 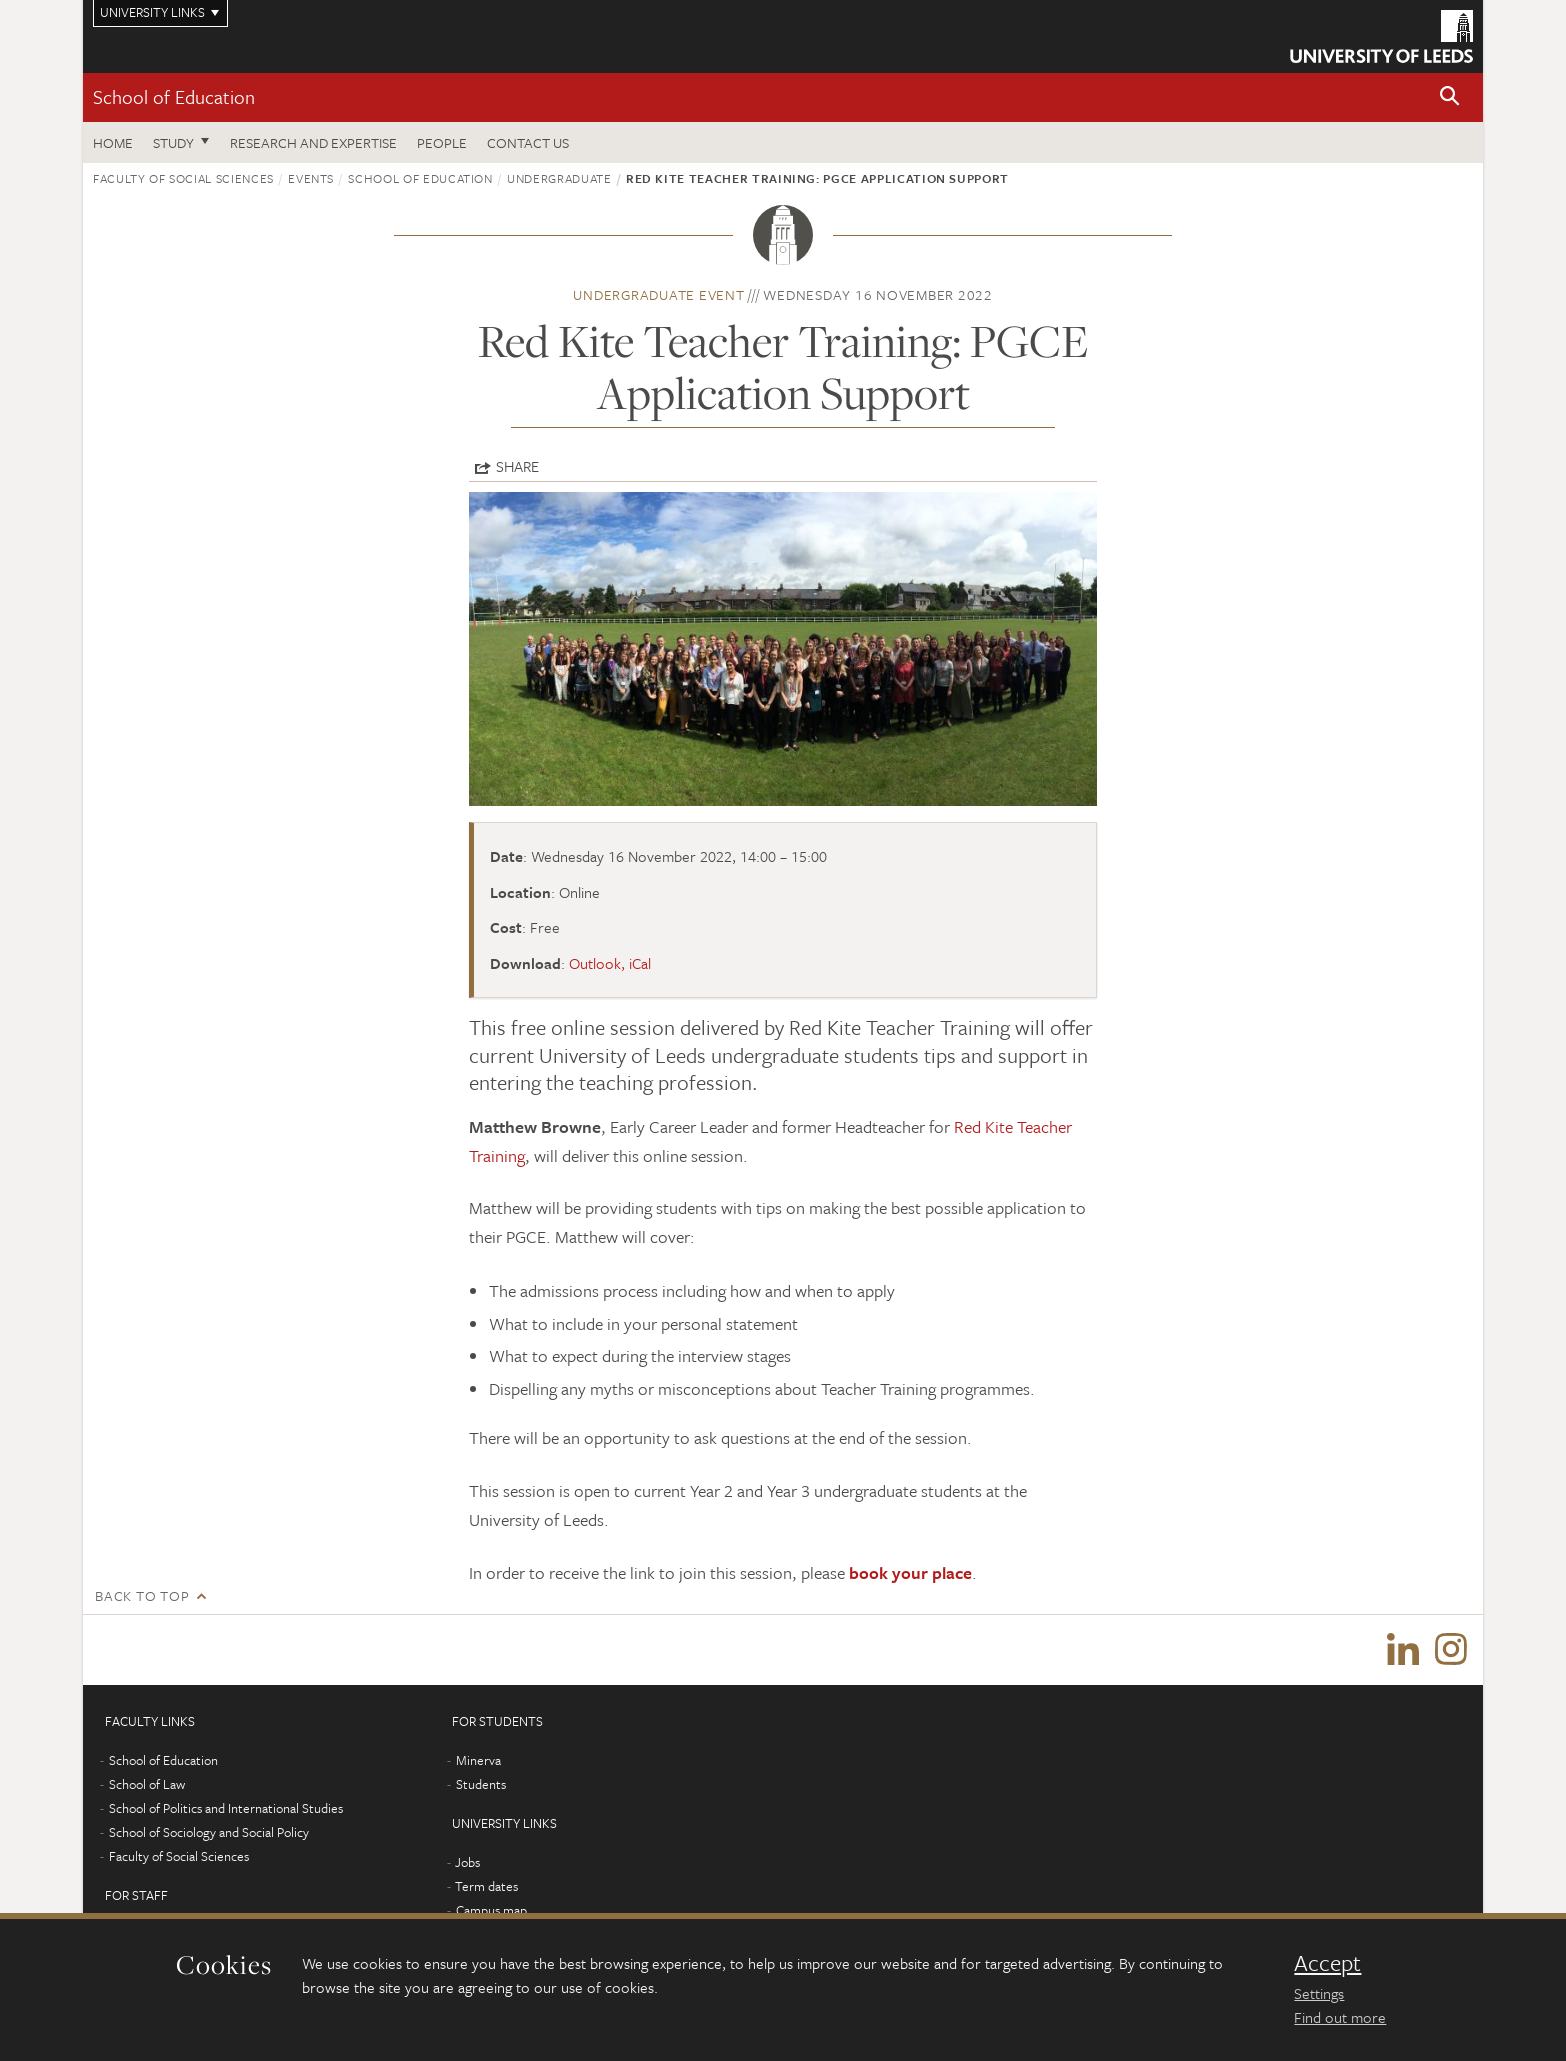 What do you see at coordinates (174, 96) in the screenshot?
I see `School of Education` at bounding box center [174, 96].